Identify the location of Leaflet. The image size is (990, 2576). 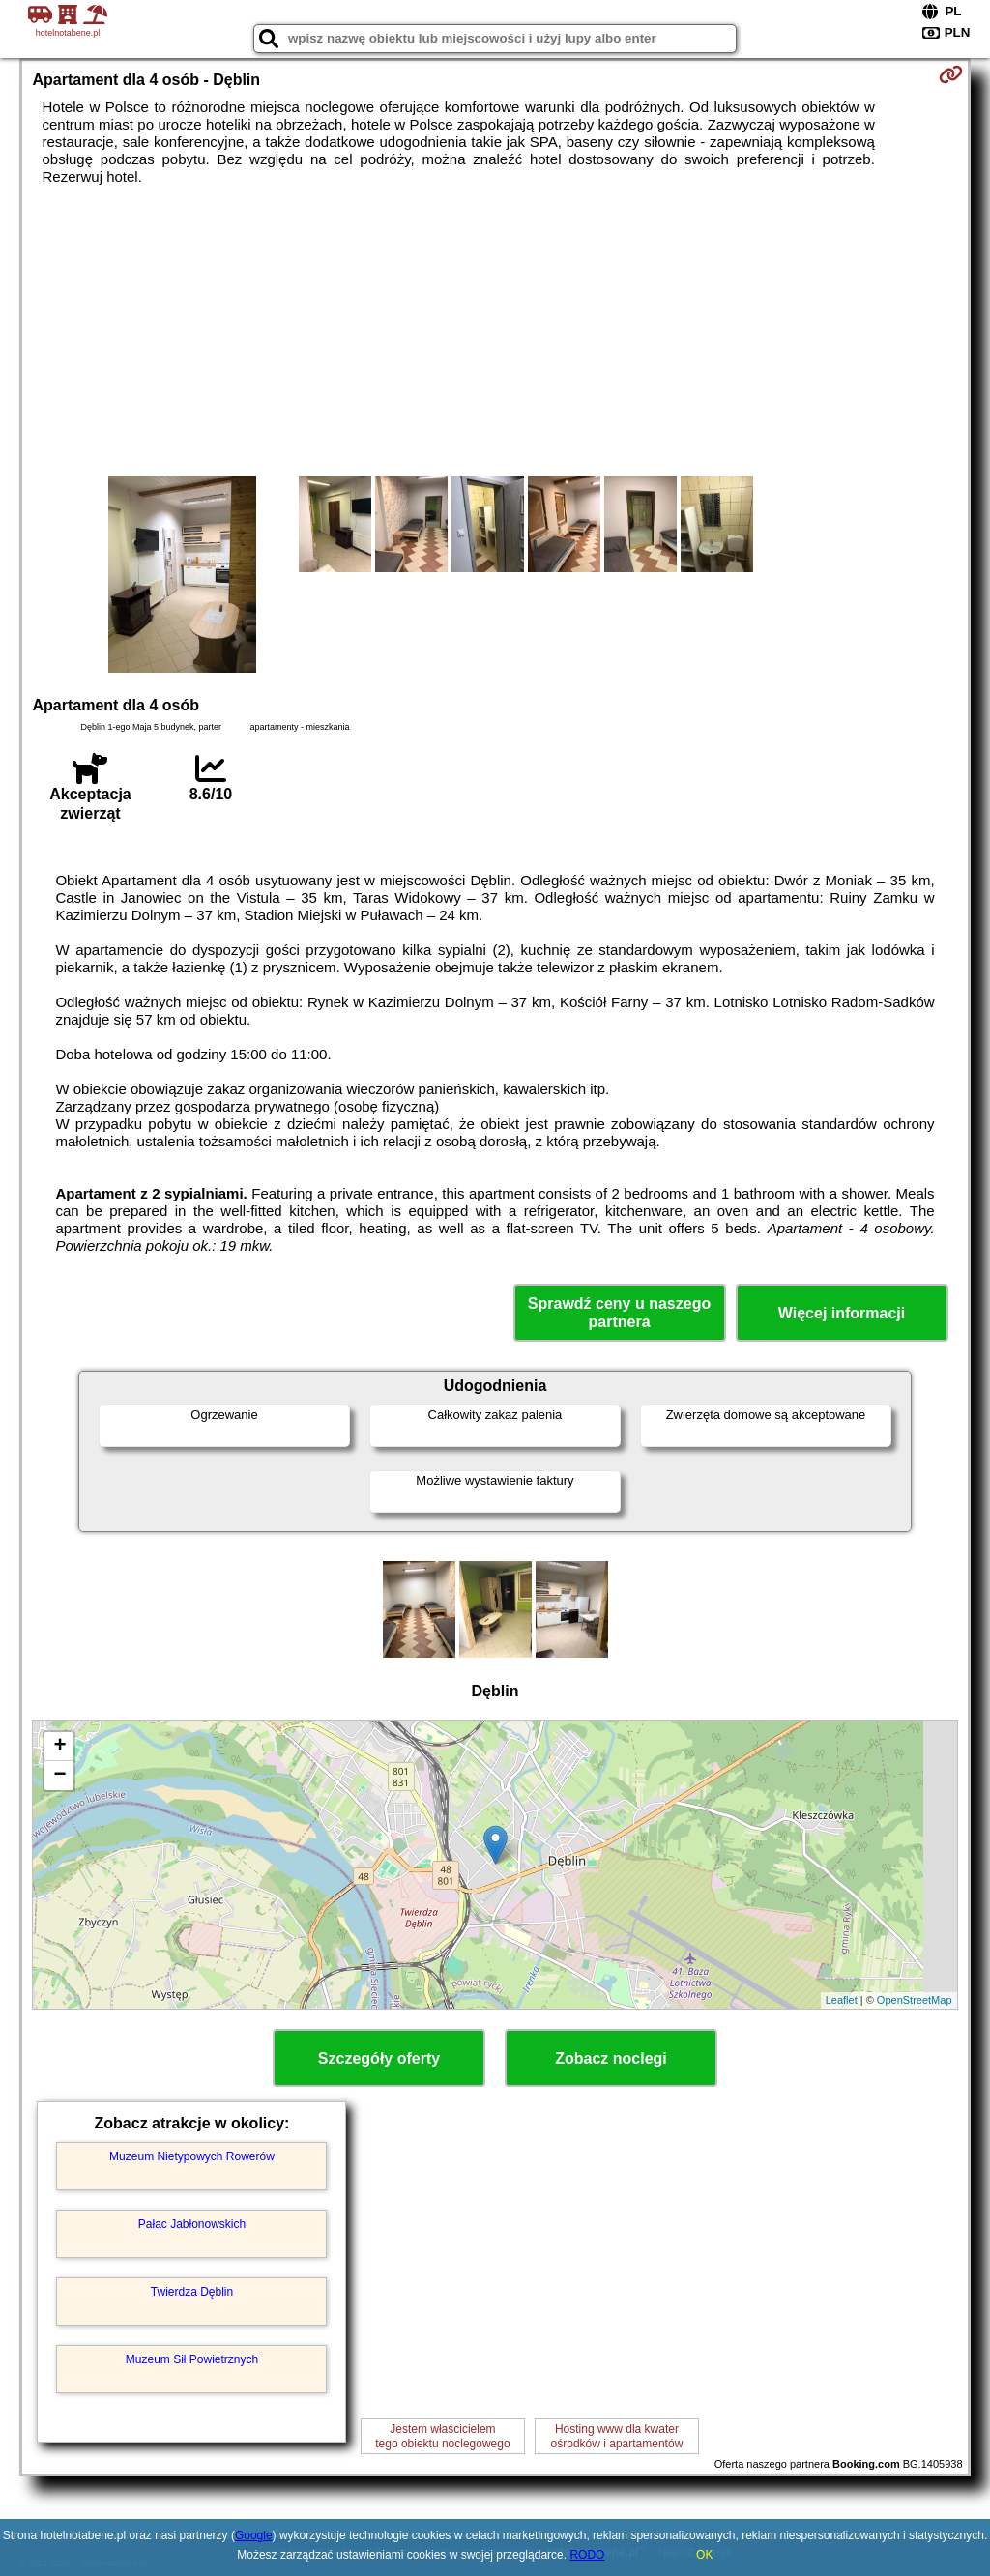
(842, 2000).